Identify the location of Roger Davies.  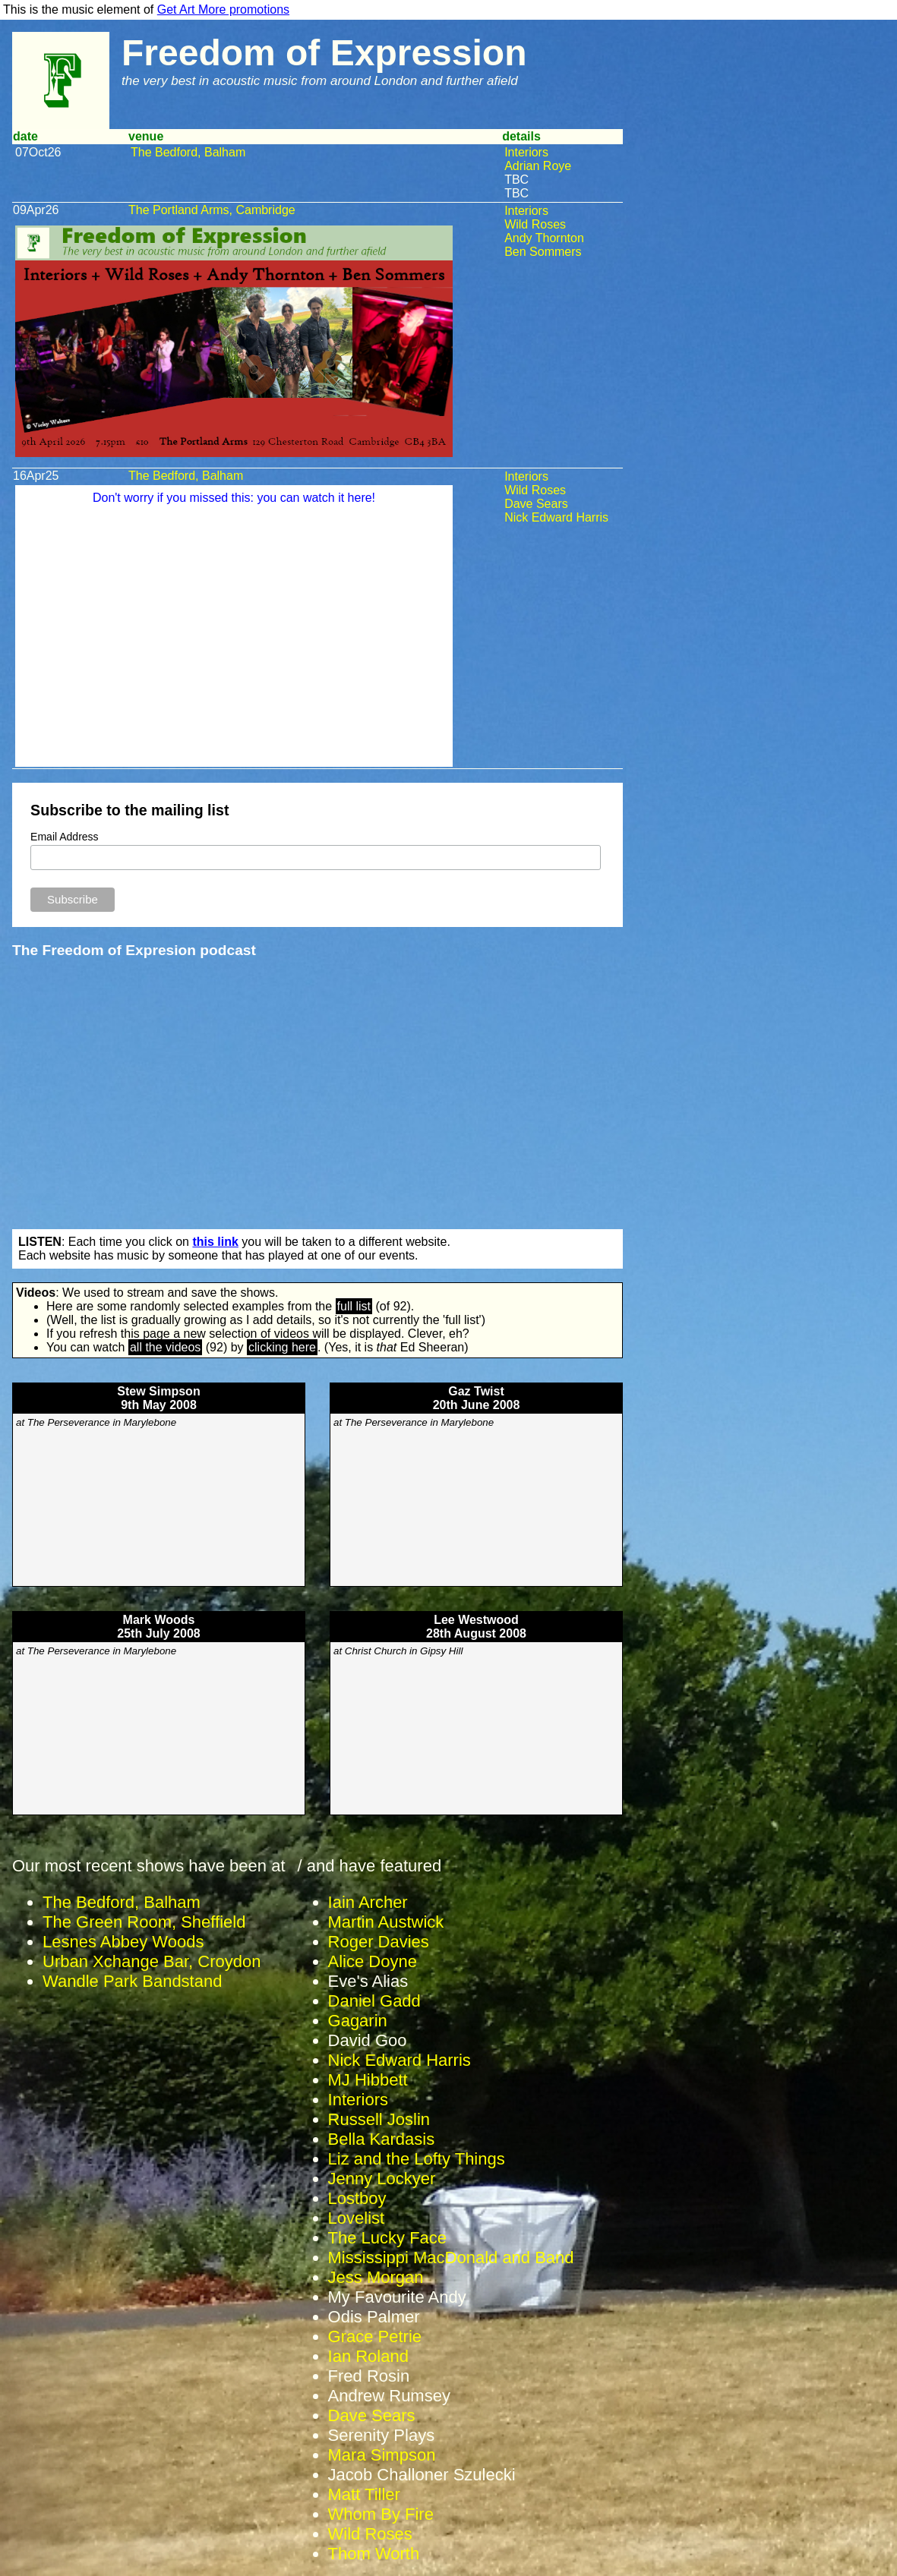
(378, 1941).